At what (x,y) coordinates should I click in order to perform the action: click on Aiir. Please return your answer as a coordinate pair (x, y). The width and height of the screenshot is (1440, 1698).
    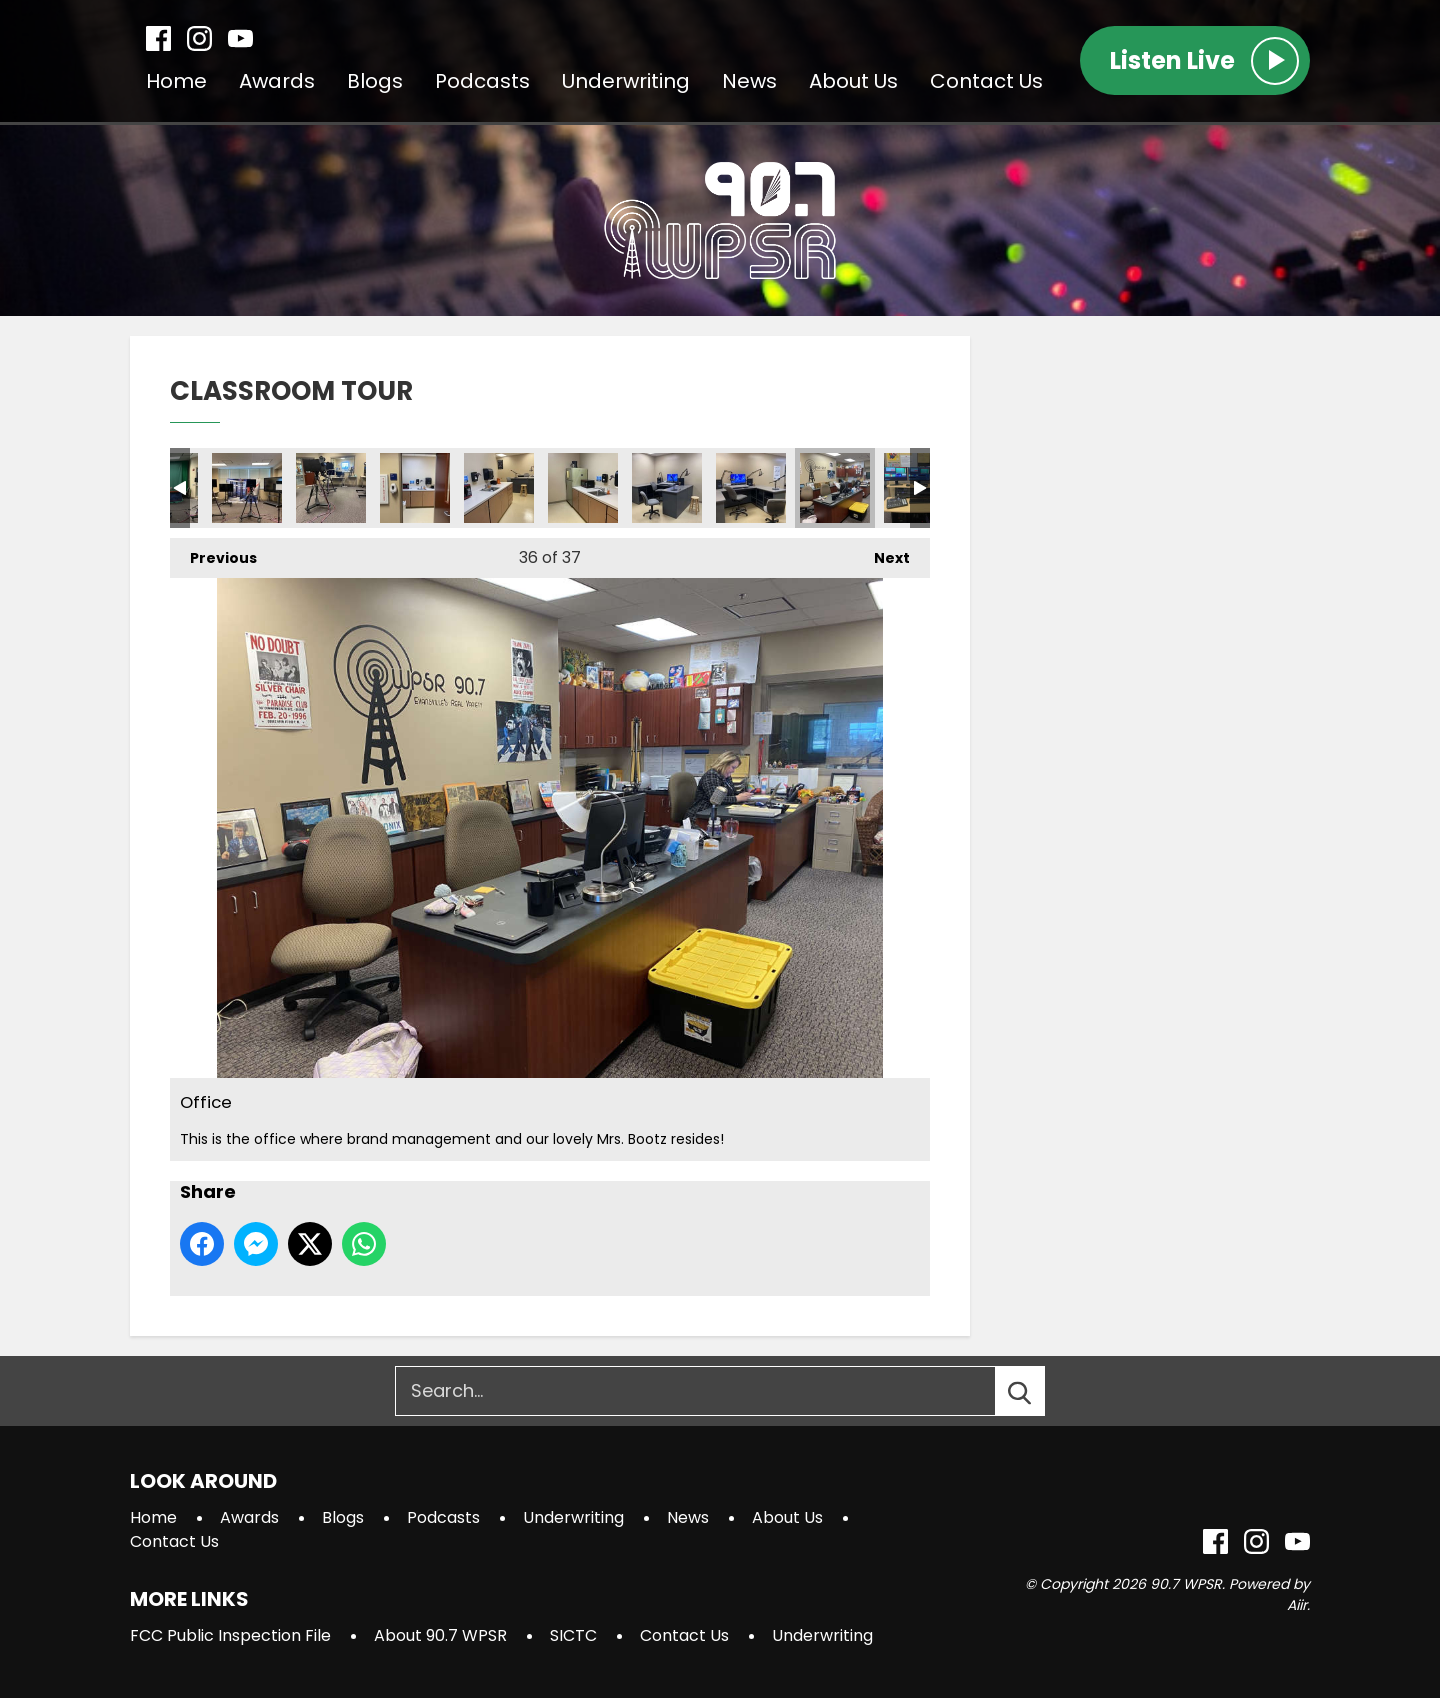
    Looking at the image, I should click on (1297, 1605).